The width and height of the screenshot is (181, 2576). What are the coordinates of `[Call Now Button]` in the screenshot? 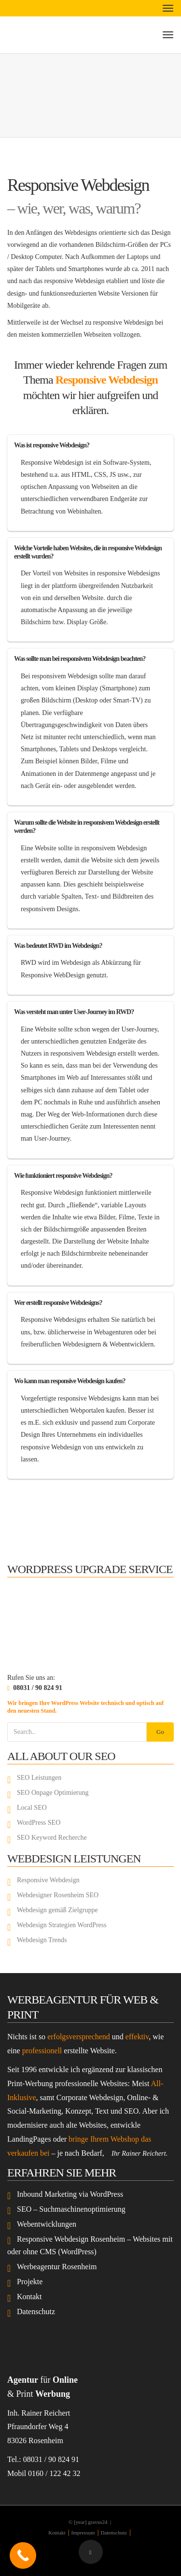 It's located at (23, 2555).